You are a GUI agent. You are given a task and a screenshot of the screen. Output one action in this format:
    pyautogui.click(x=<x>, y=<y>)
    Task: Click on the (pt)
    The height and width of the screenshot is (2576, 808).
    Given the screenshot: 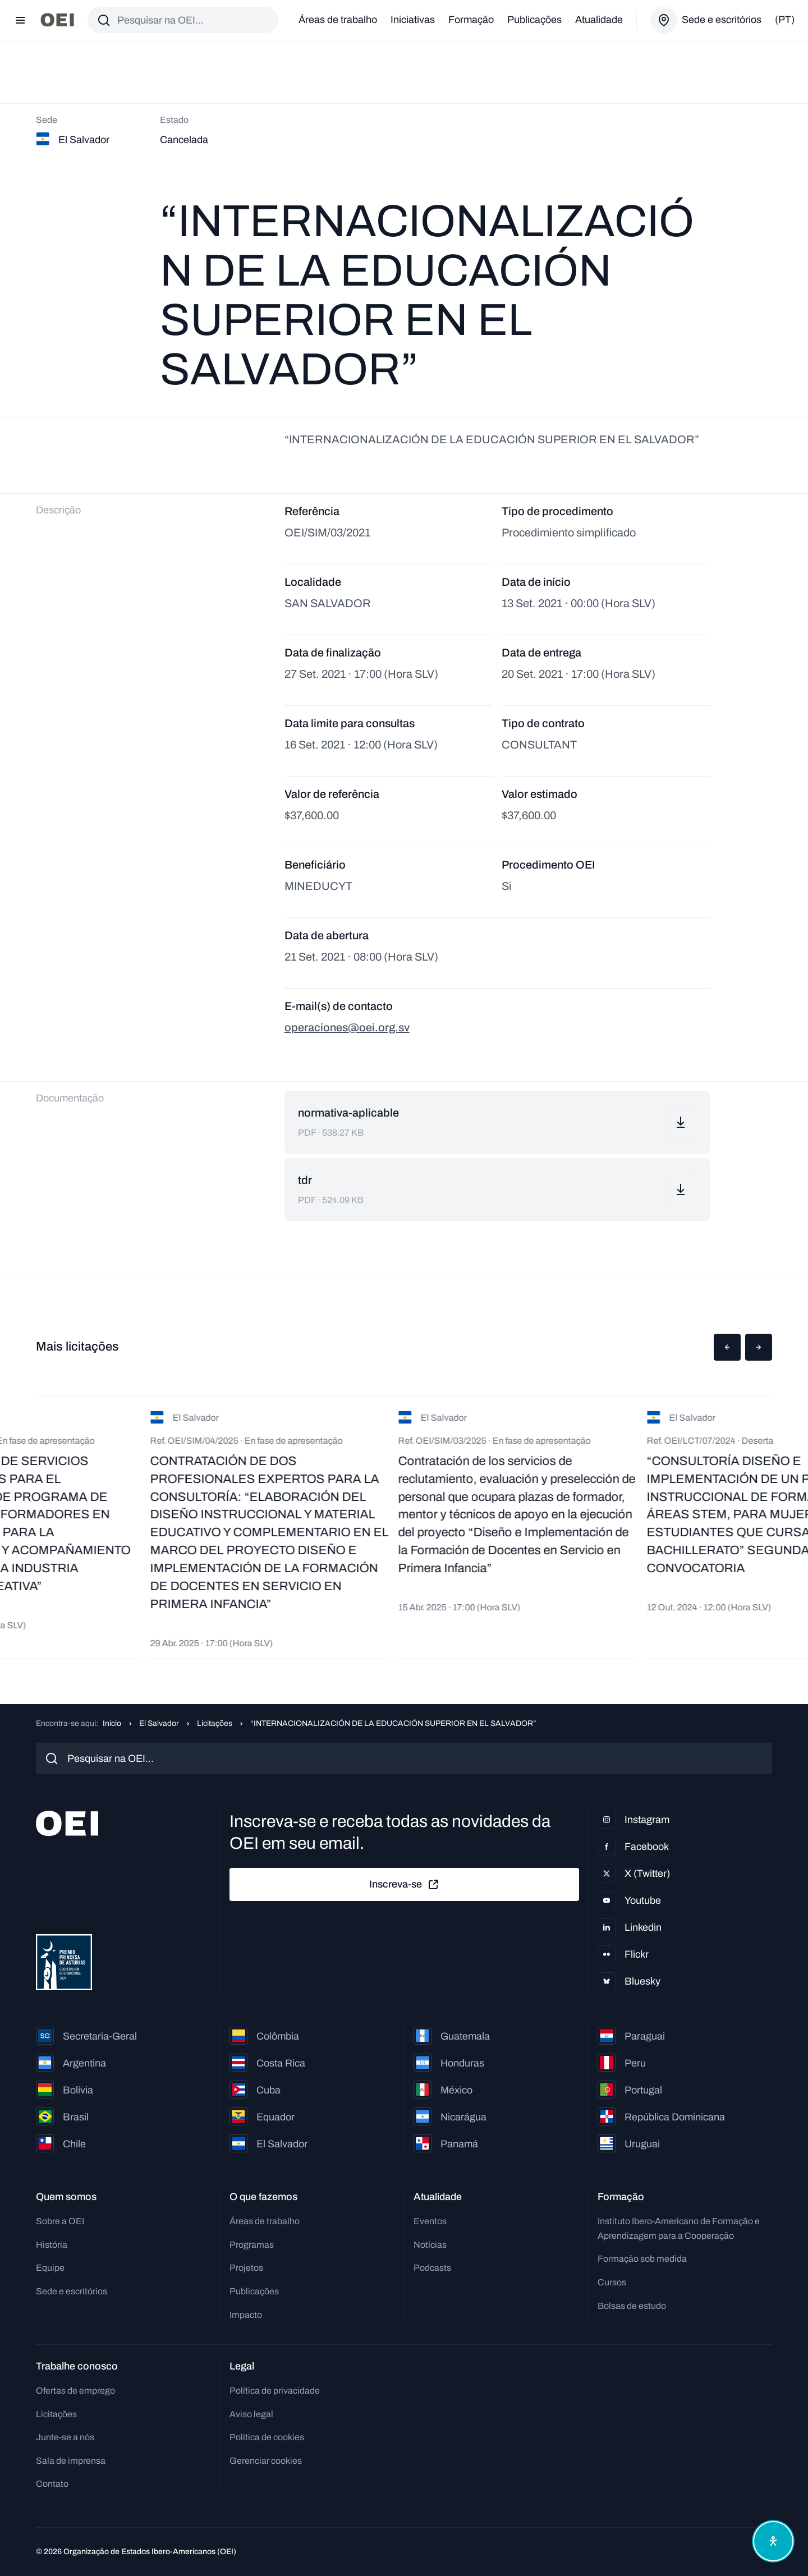 What is the action you would take?
    pyautogui.click(x=785, y=19)
    